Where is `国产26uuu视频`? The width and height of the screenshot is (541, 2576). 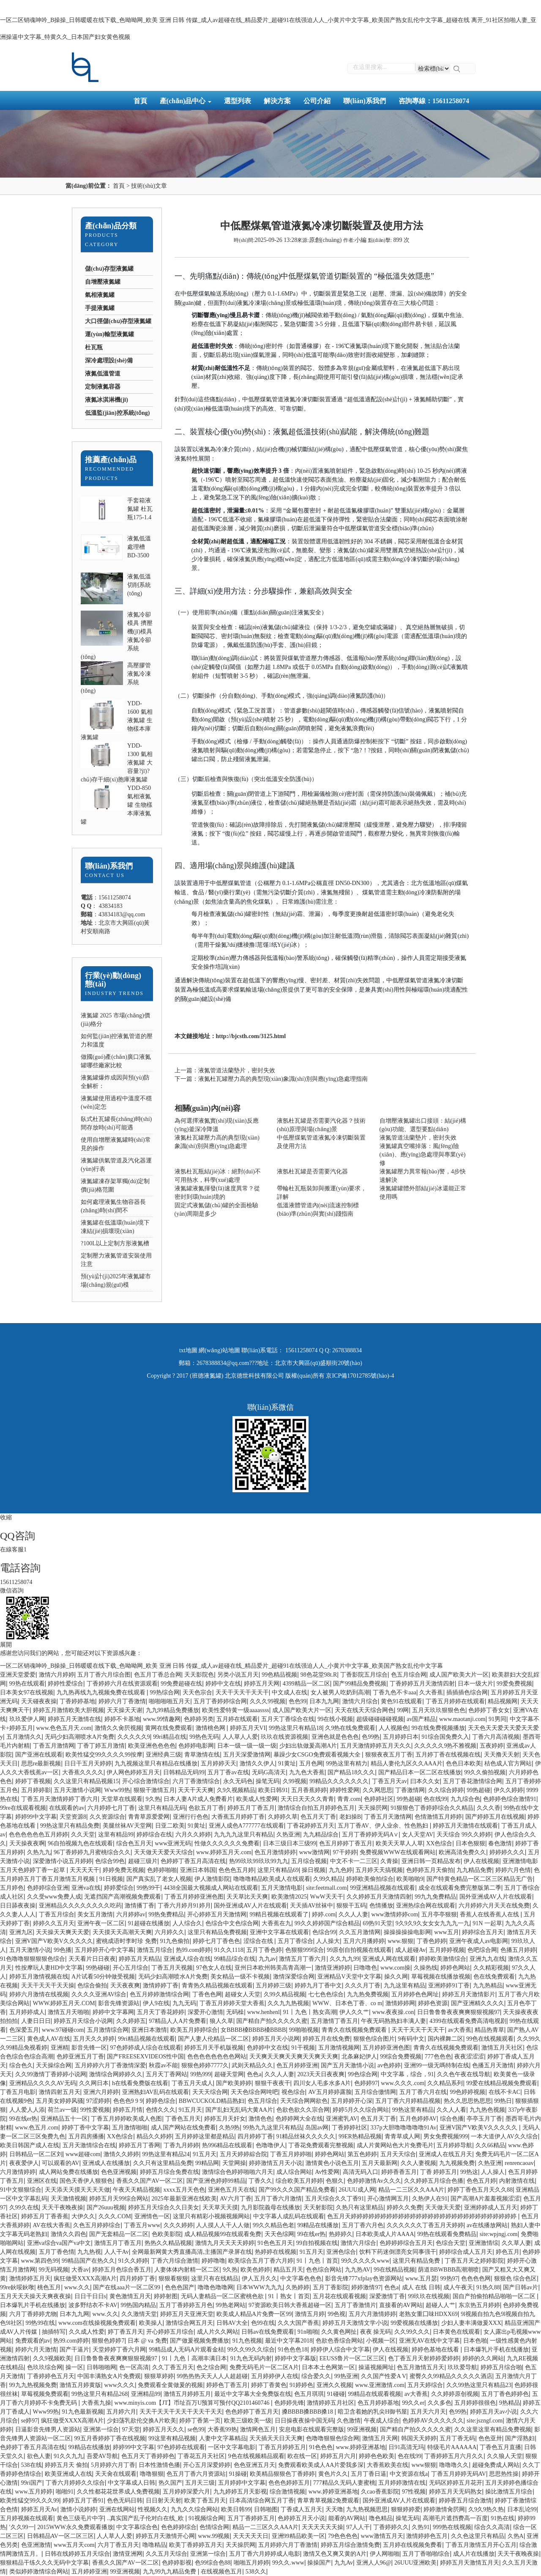 国产26uuu视频 is located at coordinates (106, 2207).